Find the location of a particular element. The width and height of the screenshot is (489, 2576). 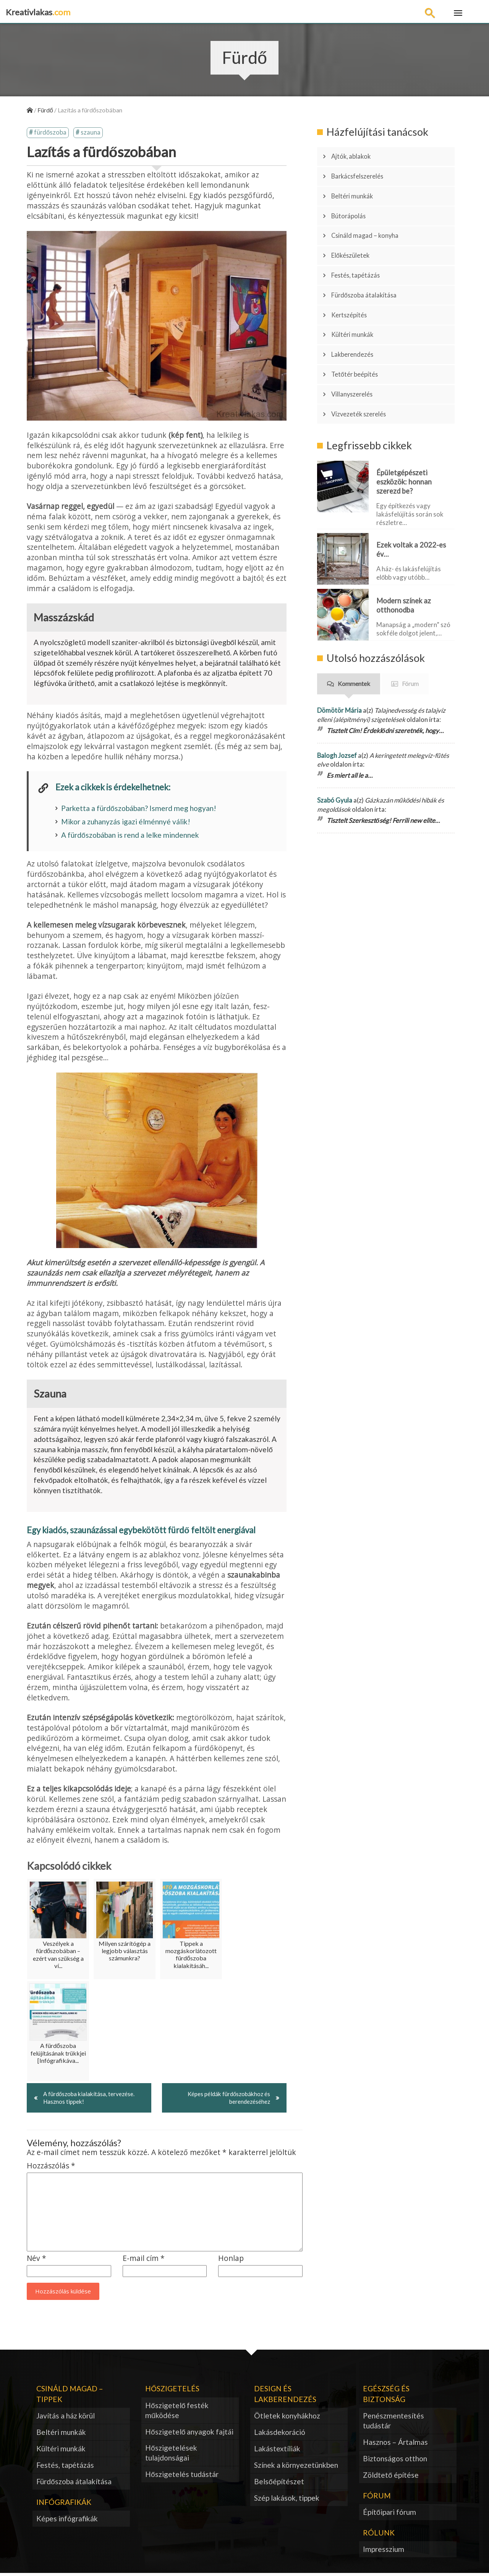

Vízvezeték szerelés is located at coordinates (364, 363).